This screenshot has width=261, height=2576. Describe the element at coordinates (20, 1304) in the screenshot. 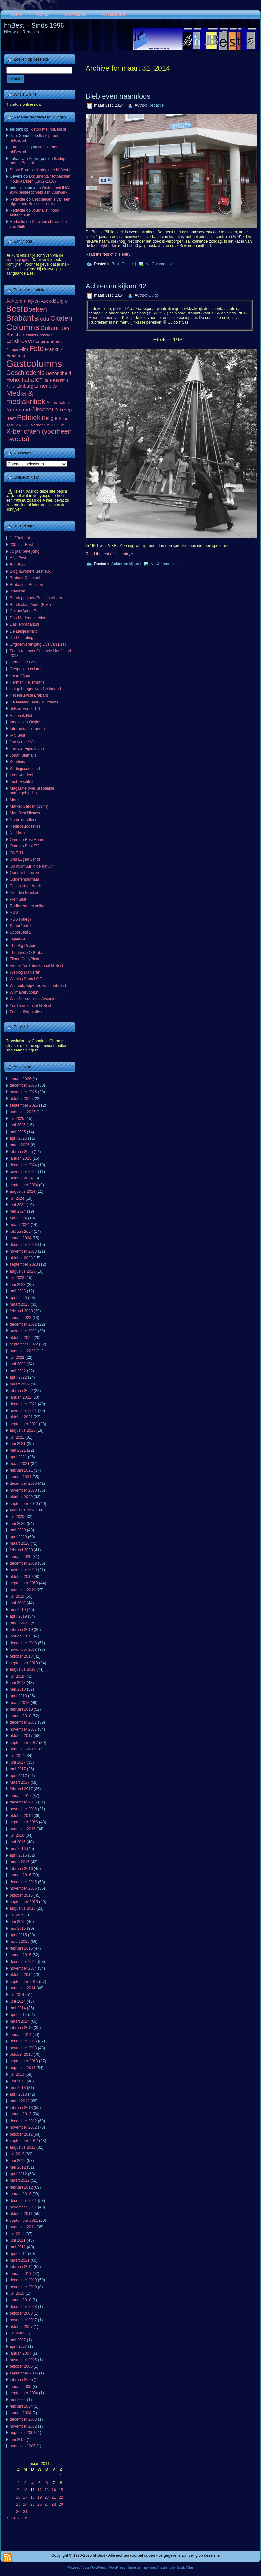

I see `maart 2023` at that location.